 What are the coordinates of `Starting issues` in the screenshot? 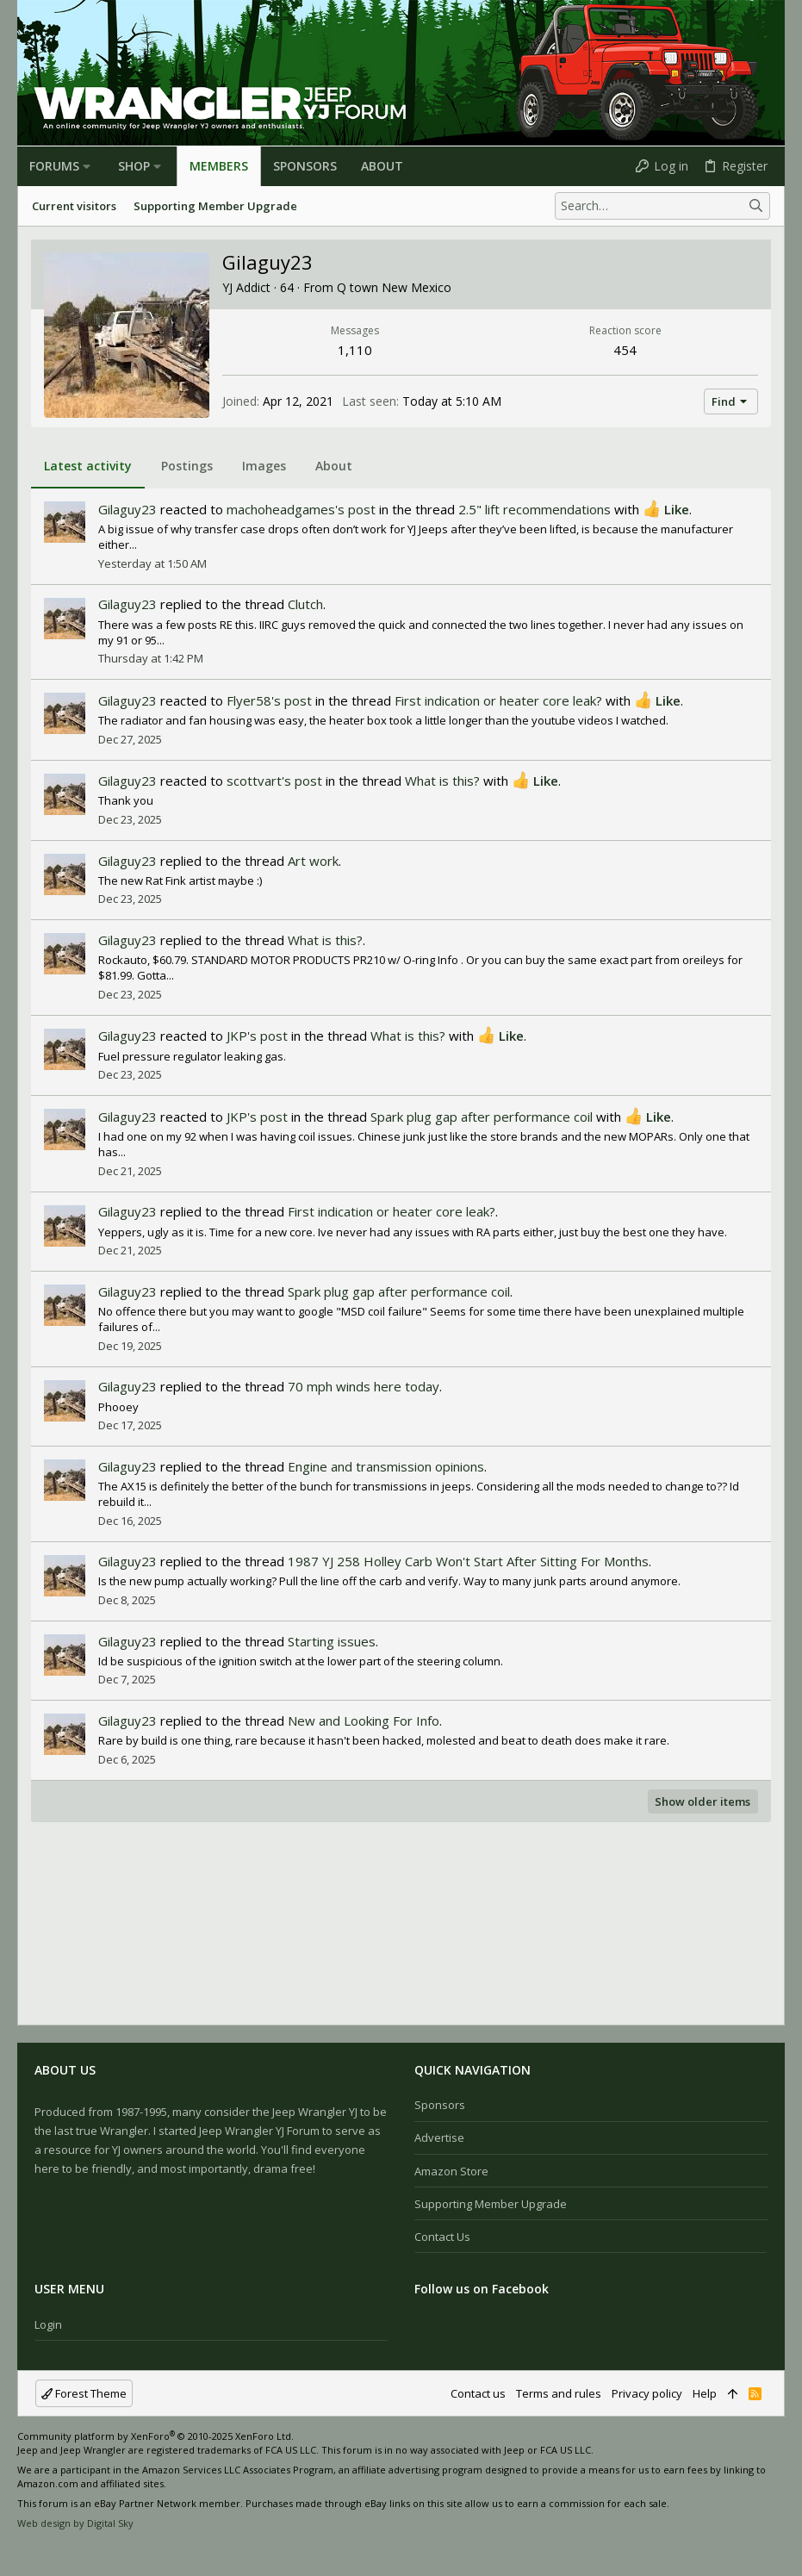 It's located at (332, 1641).